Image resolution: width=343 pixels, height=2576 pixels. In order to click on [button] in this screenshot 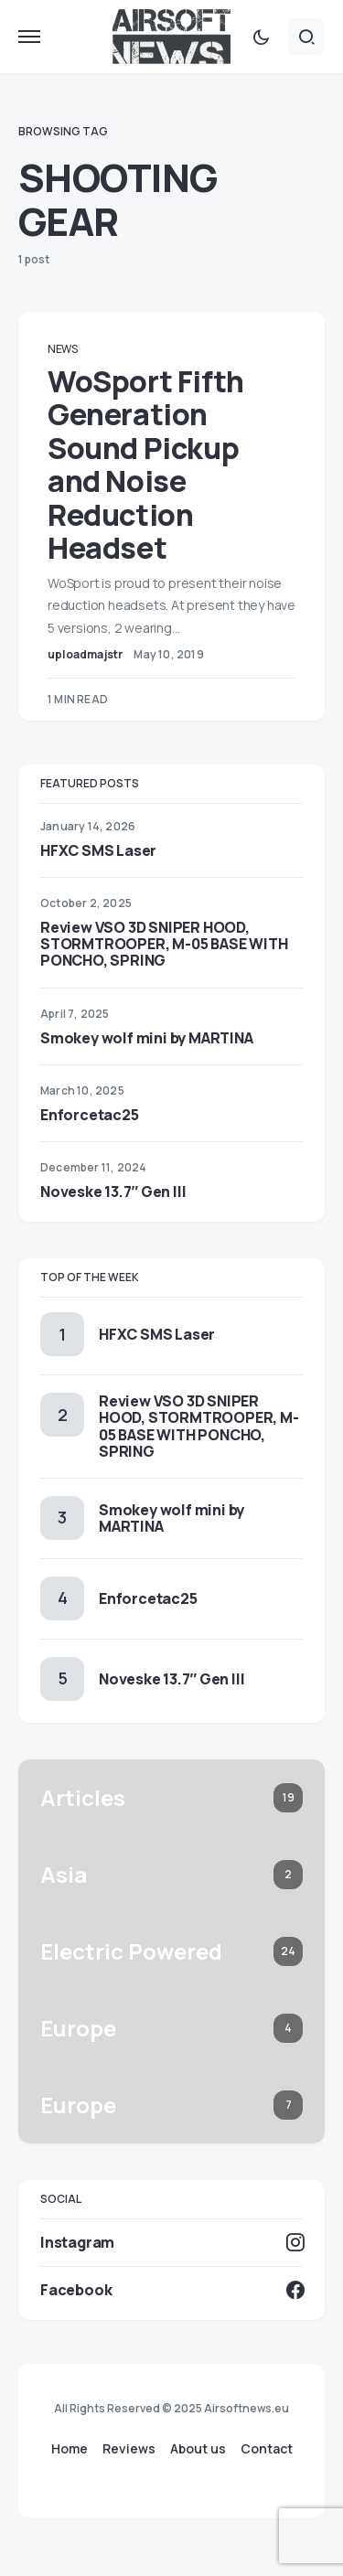, I will do `click(29, 36)`.